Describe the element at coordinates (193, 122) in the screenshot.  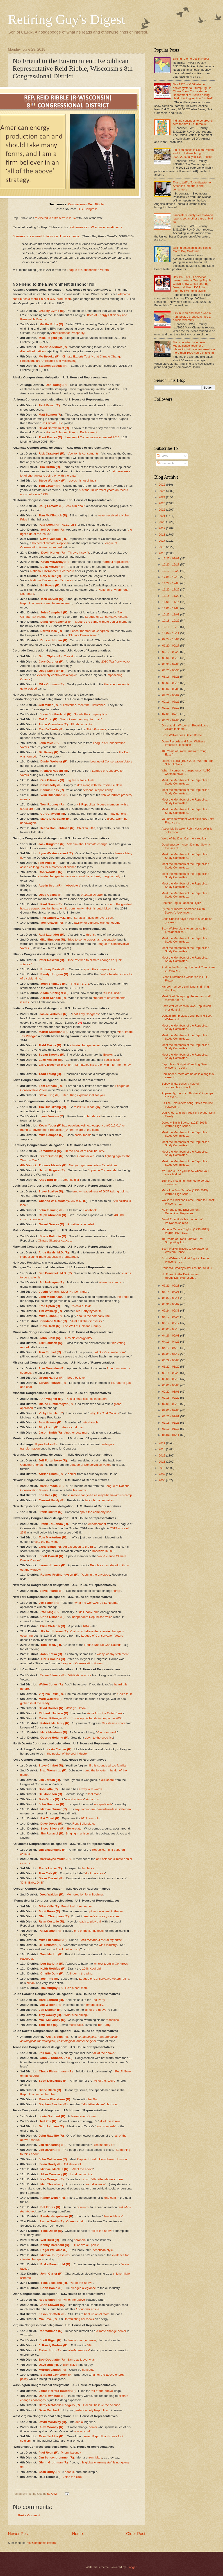
I see `Indiana continues to be ground zero for bird flu outbreaks` at that location.